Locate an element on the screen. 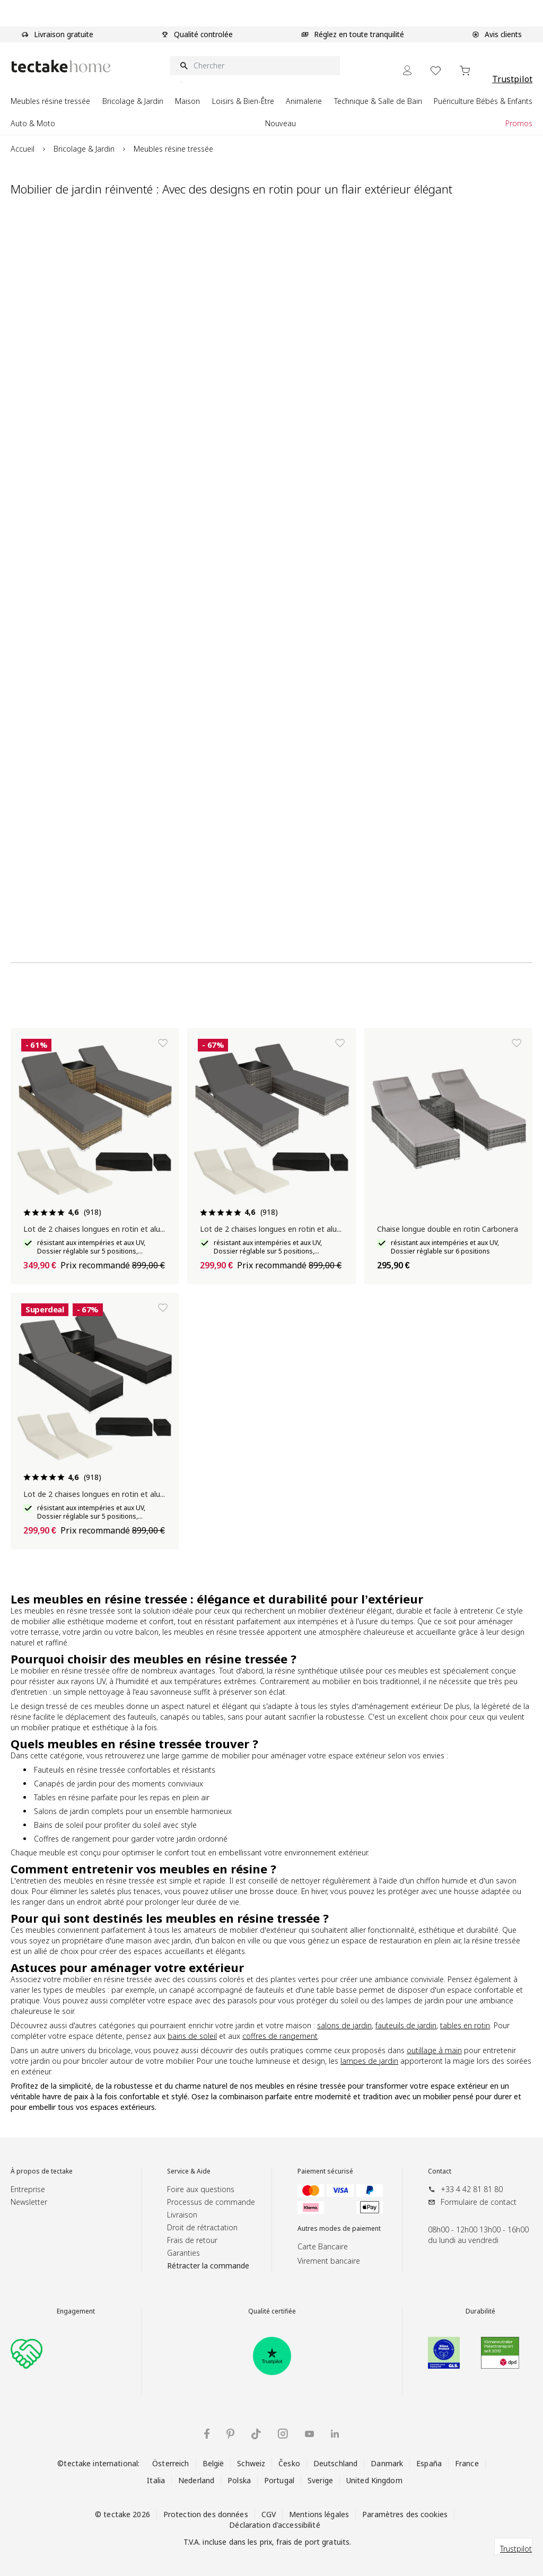 Image resolution: width=543 pixels, height=2576 pixels. Contact is located at coordinates (439, 2171).